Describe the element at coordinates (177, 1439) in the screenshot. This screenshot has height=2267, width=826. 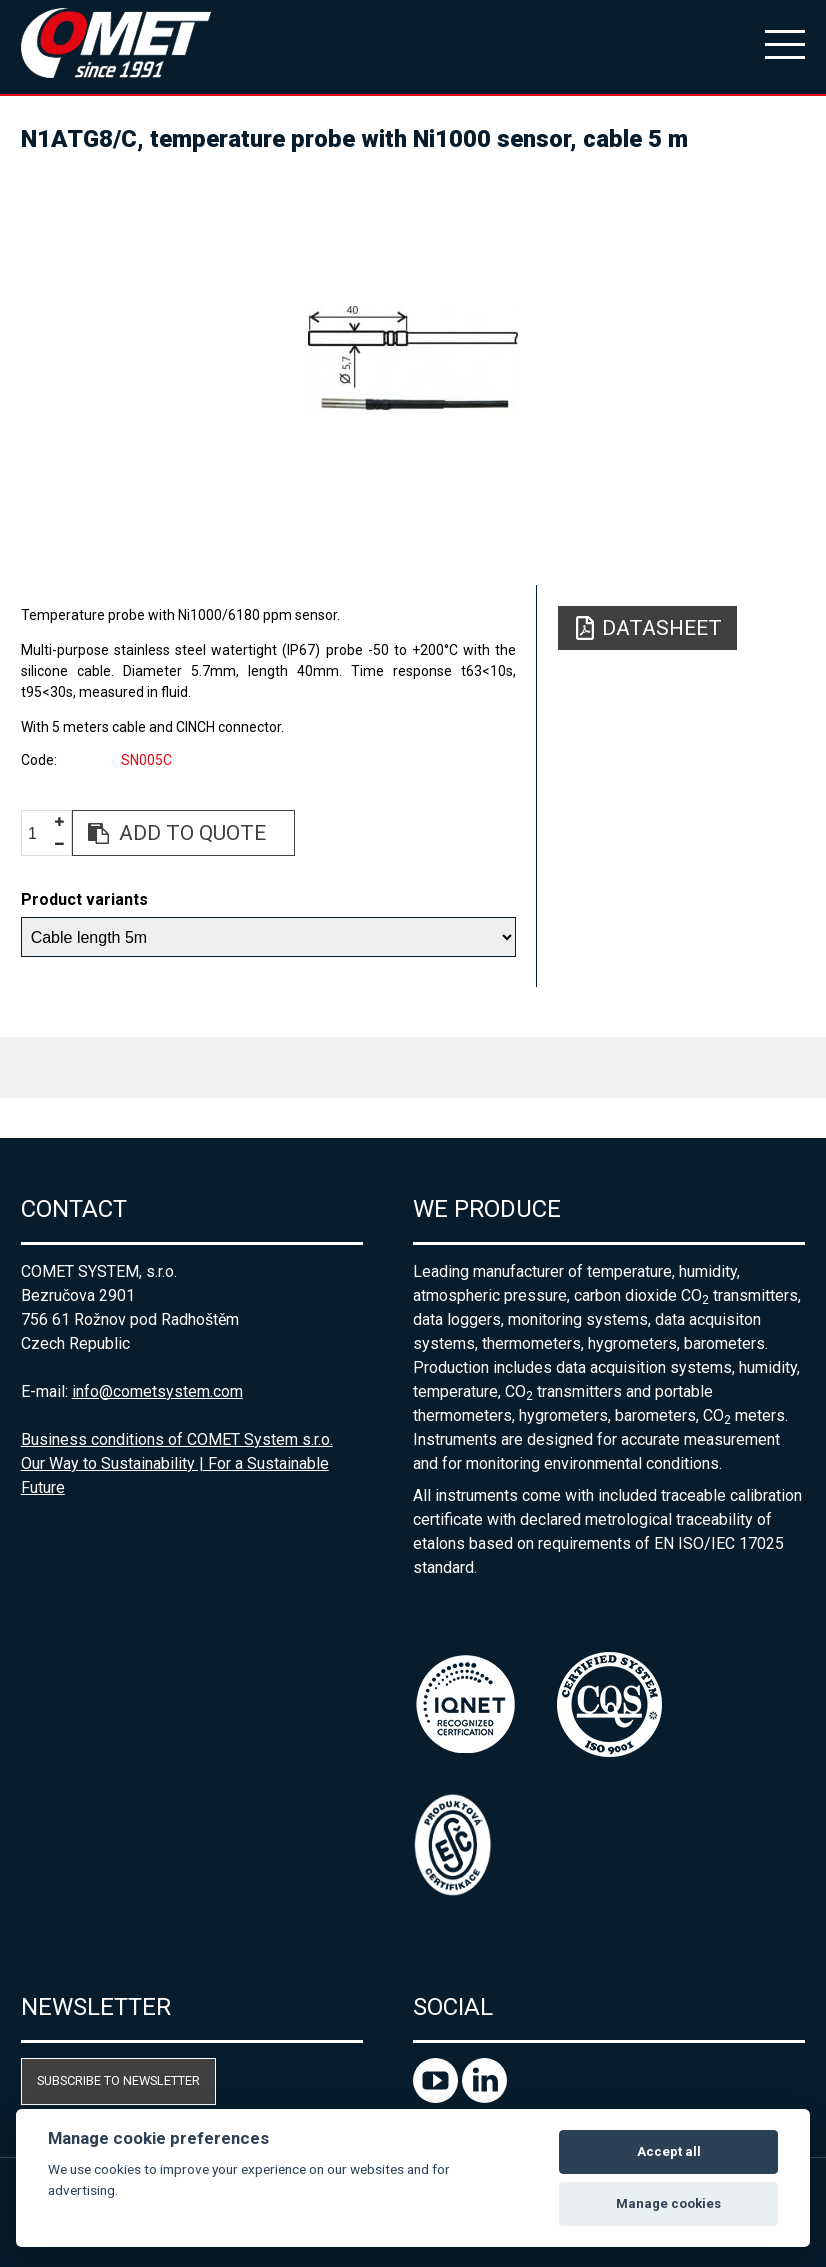
I see `Business conditions of COMET System s.r.o.` at that location.